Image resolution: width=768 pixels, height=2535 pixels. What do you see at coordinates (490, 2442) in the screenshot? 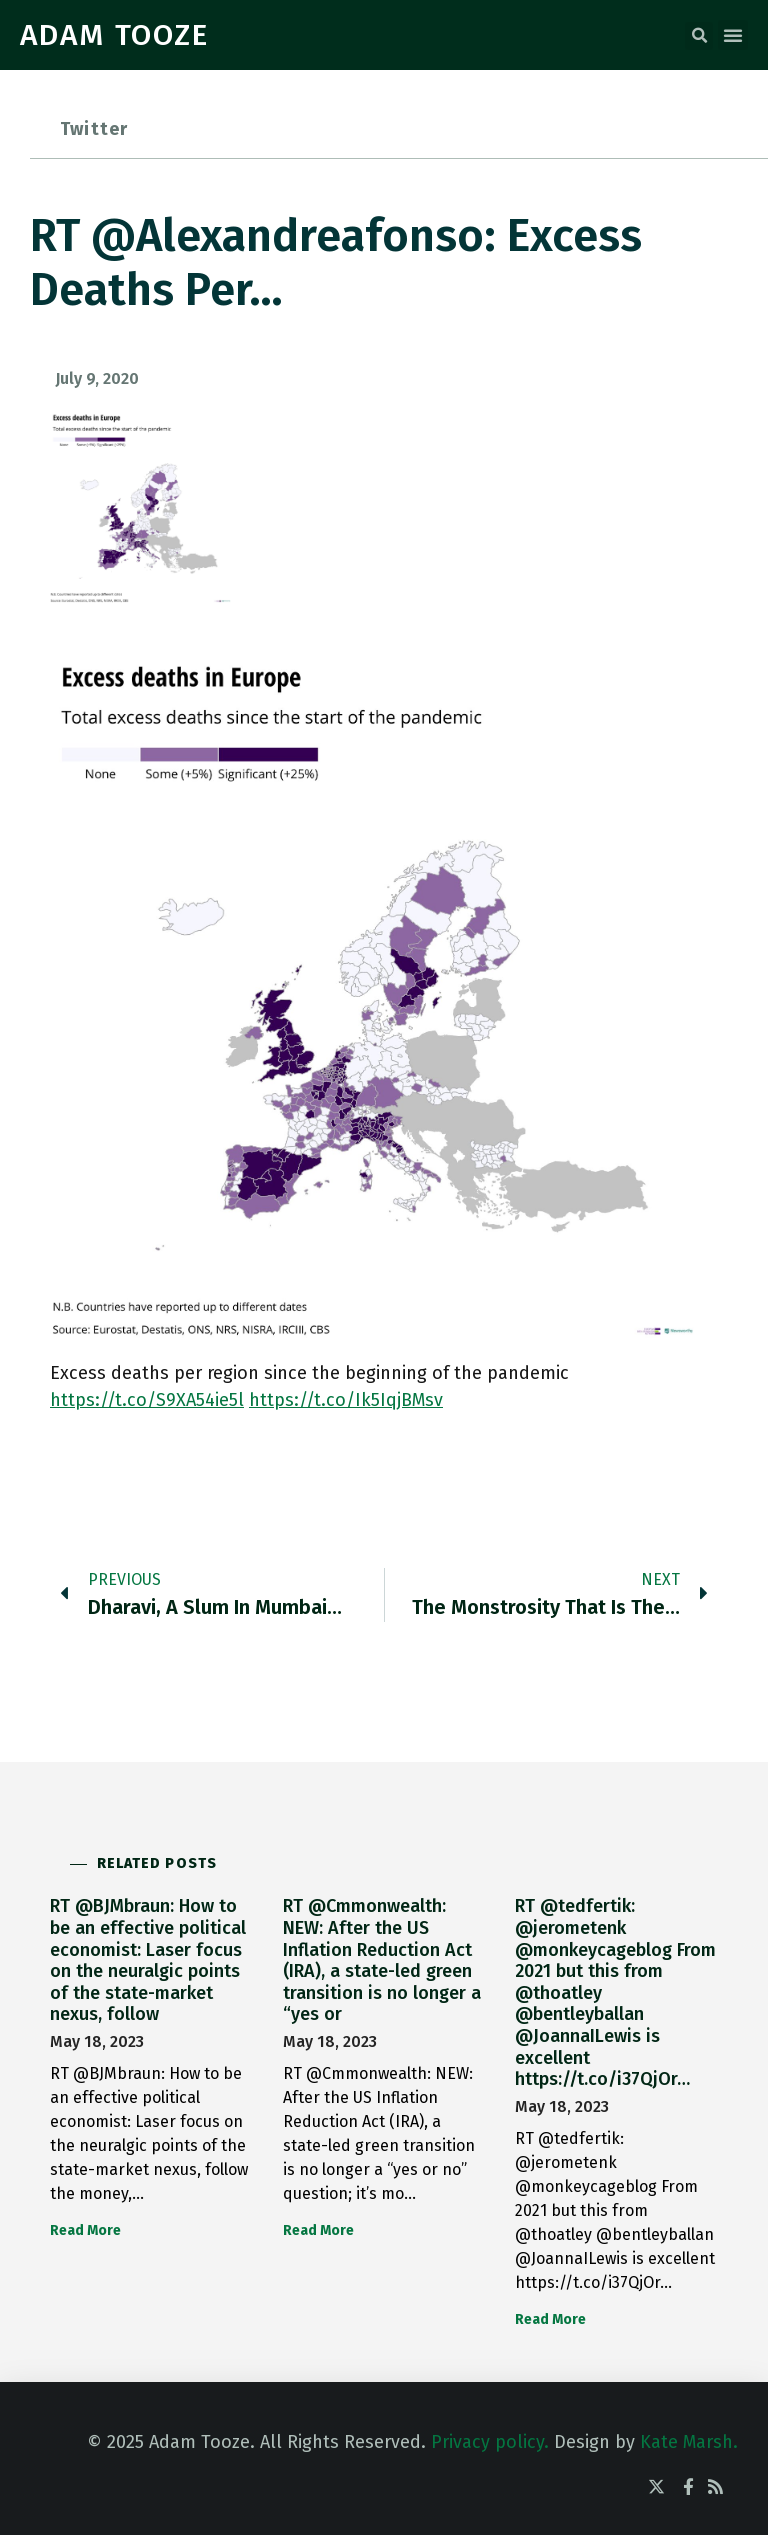
I see `Privacy policy.` at bounding box center [490, 2442].